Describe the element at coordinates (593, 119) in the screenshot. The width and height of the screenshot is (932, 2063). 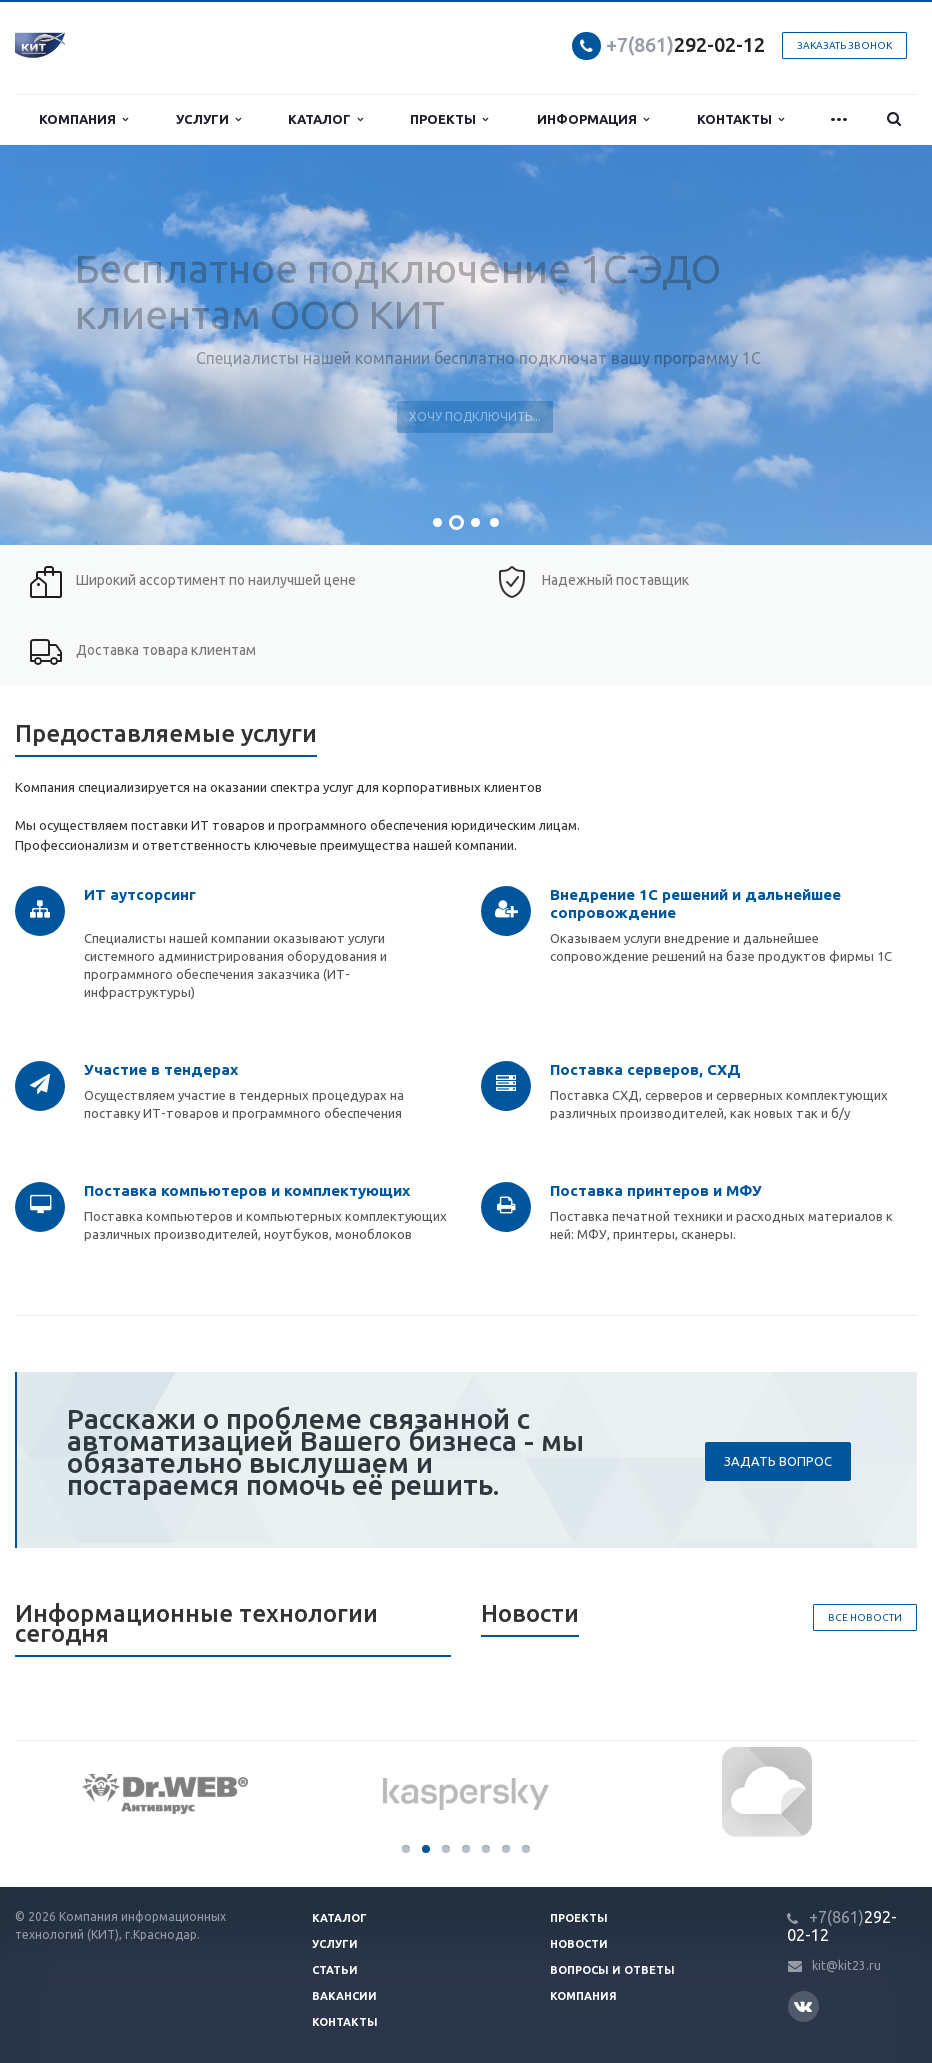
I see `Информация` at that location.